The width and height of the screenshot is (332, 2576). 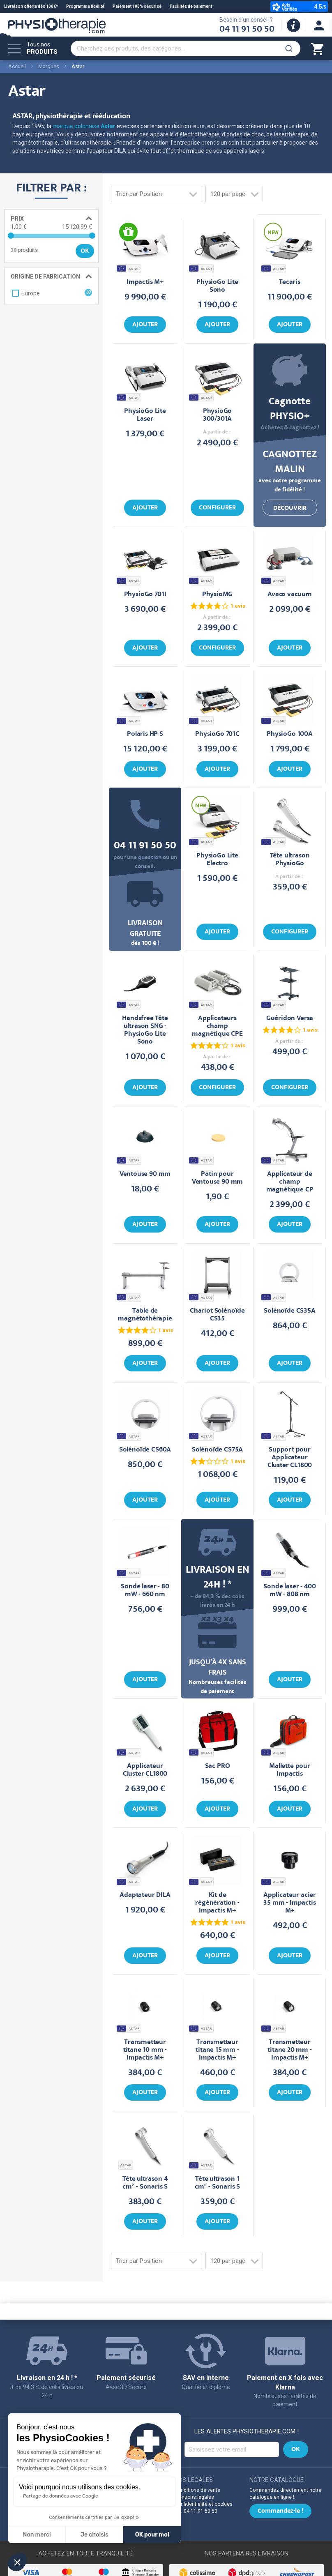 What do you see at coordinates (145, 1770) in the screenshot?
I see `Applicateur Cluster CL1800` at bounding box center [145, 1770].